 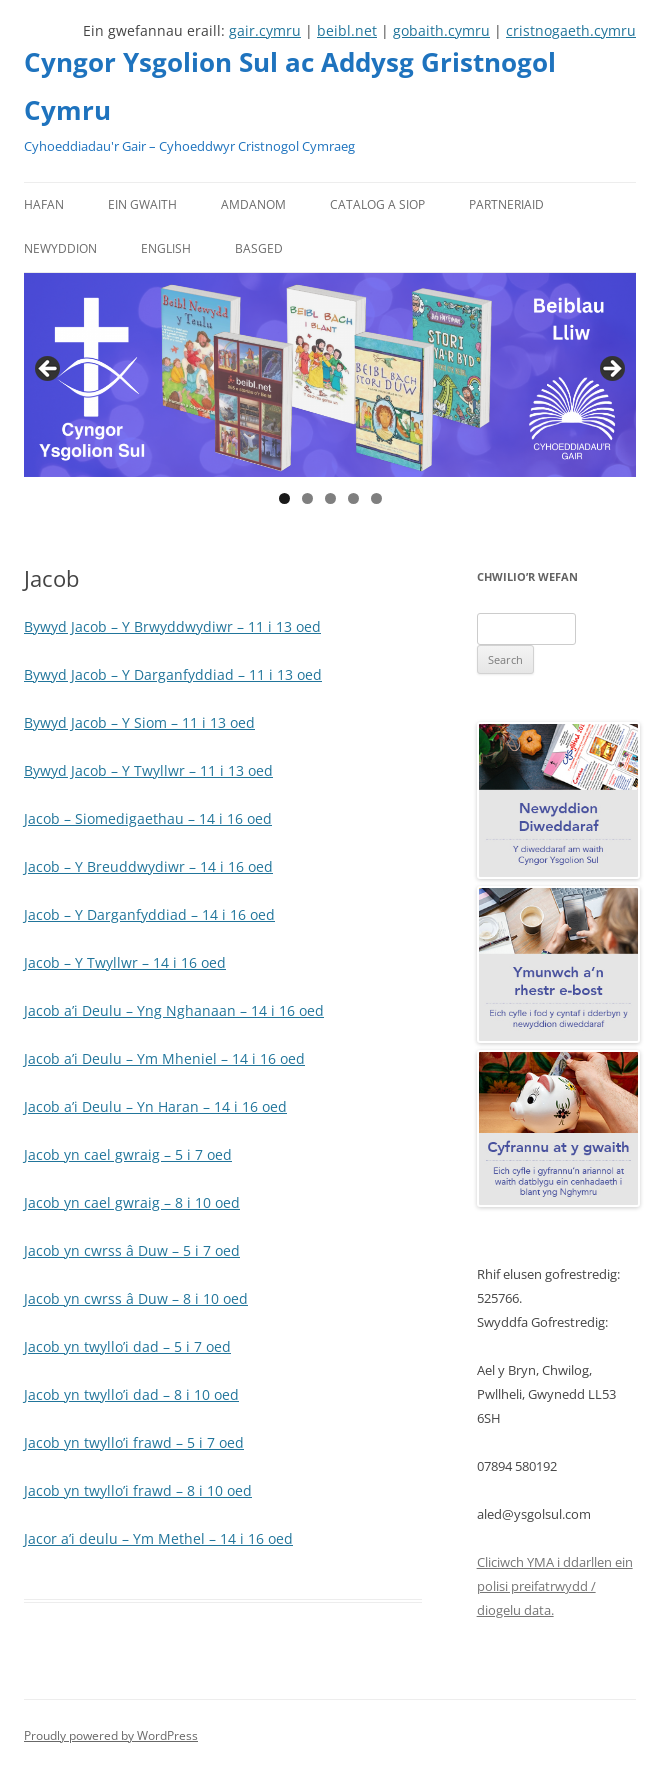 I want to click on Previous [button], so click(x=49, y=370).